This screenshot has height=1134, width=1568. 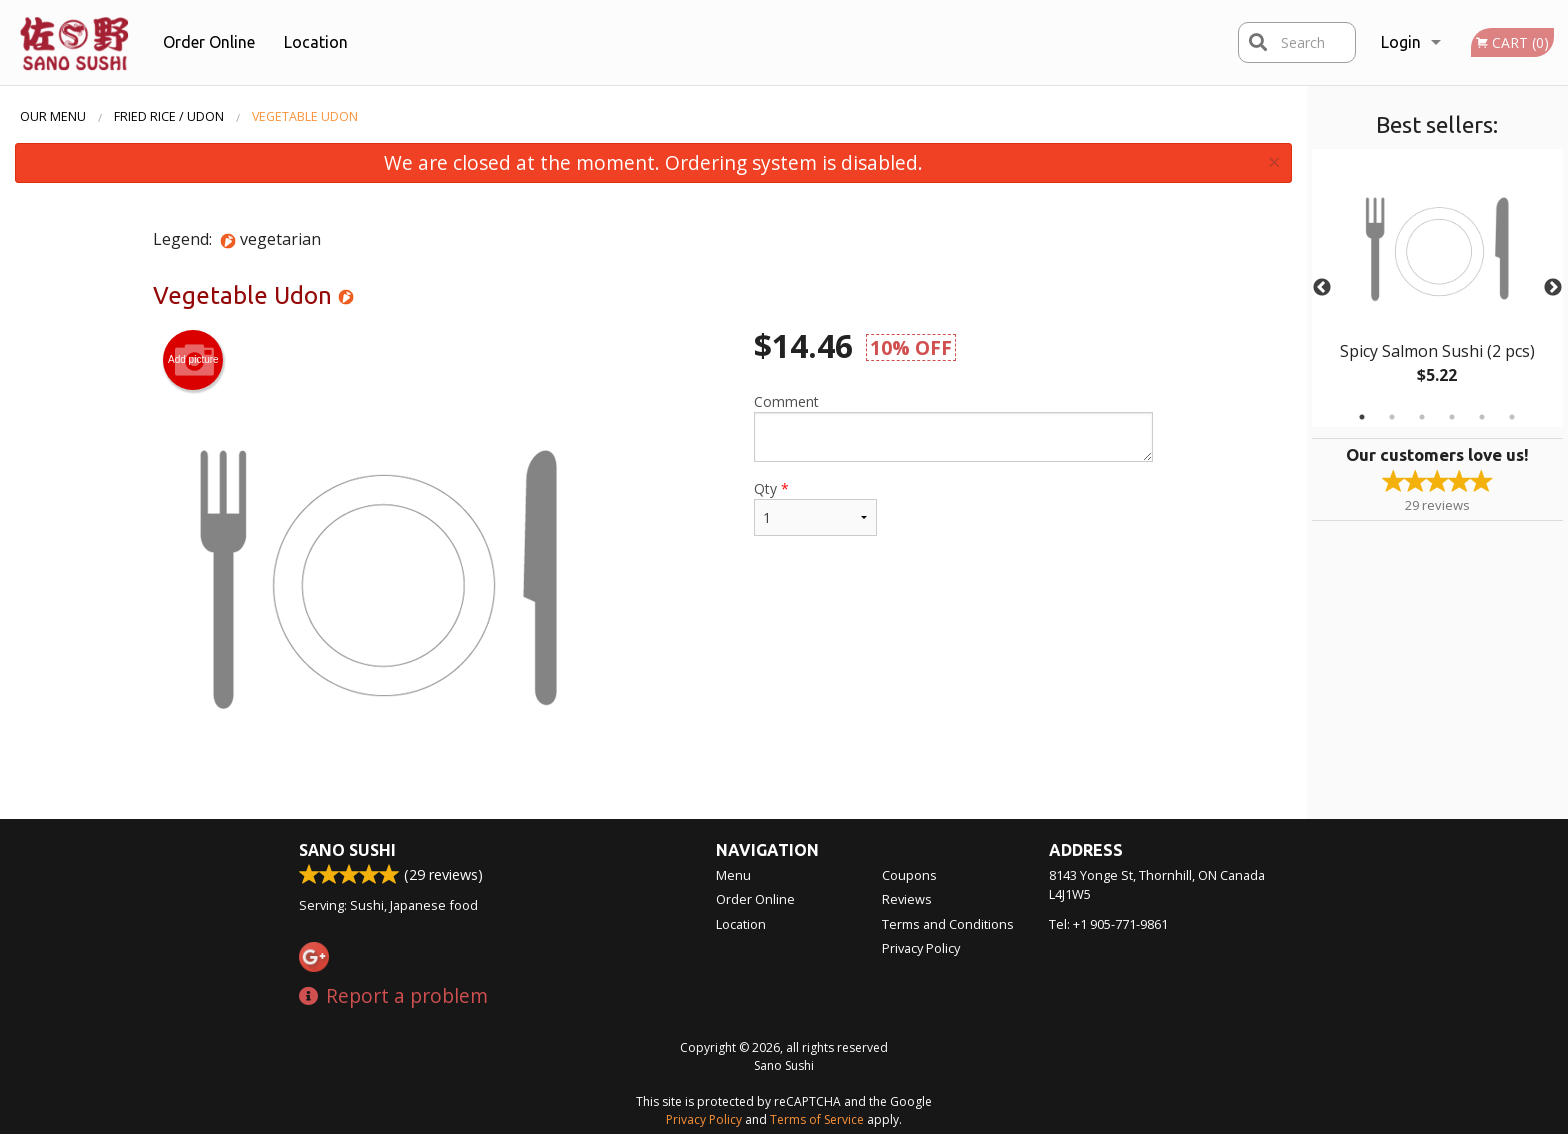 What do you see at coordinates (1452, 417) in the screenshot?
I see `4 [tab]` at bounding box center [1452, 417].